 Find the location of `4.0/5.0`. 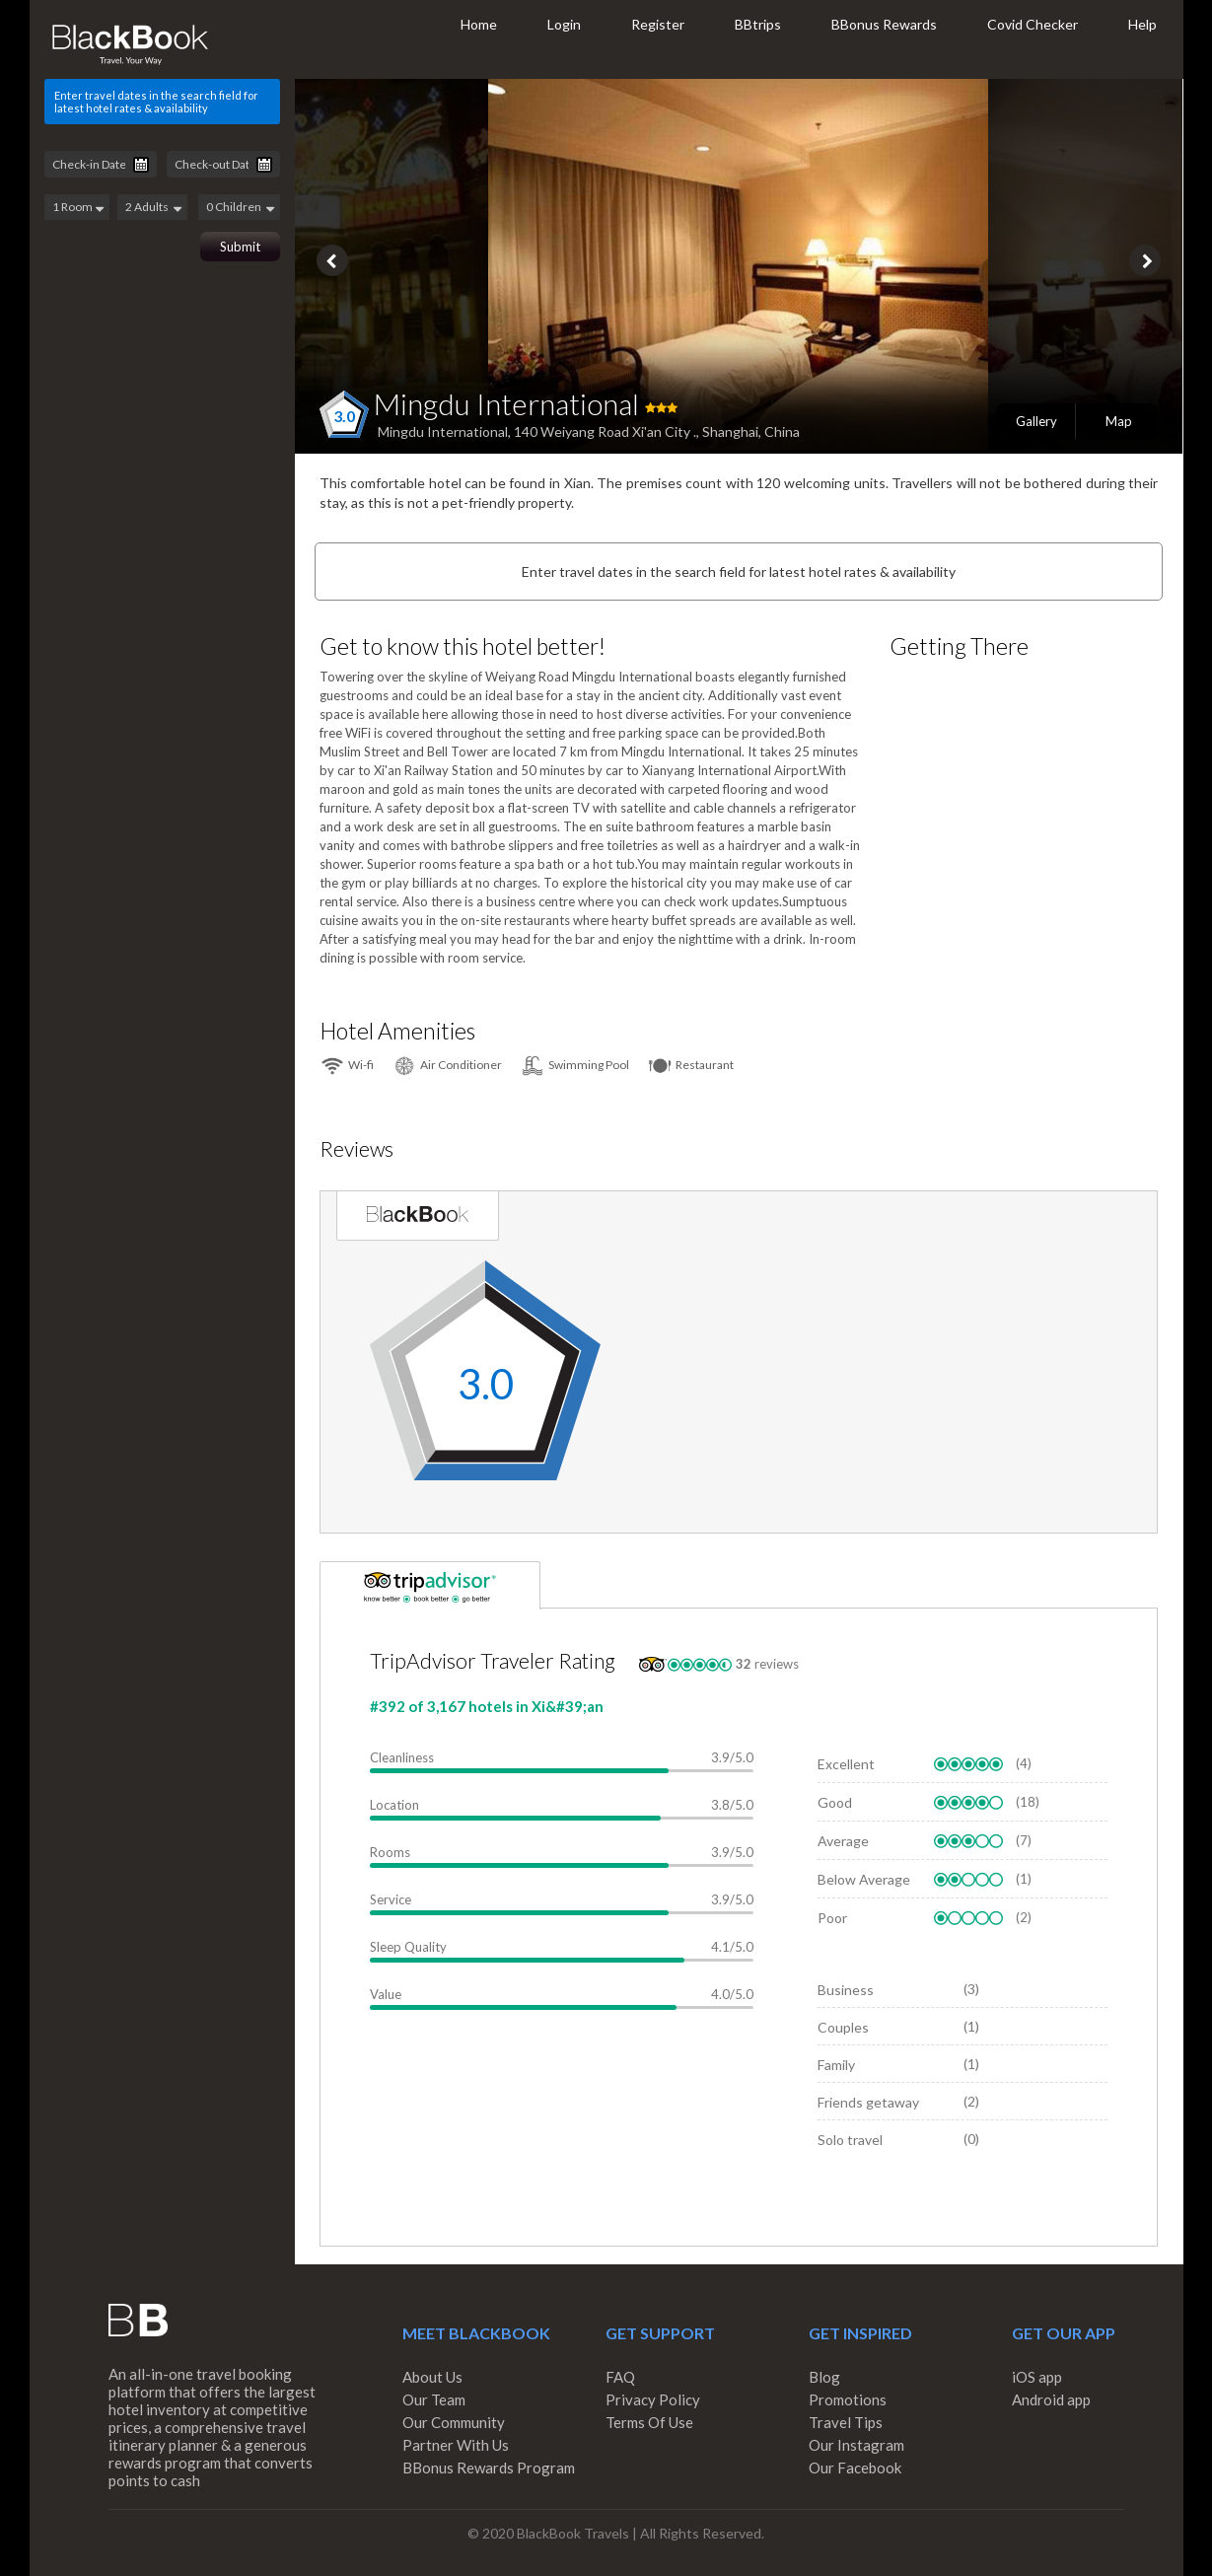

4.0/5.0 is located at coordinates (732, 1994).